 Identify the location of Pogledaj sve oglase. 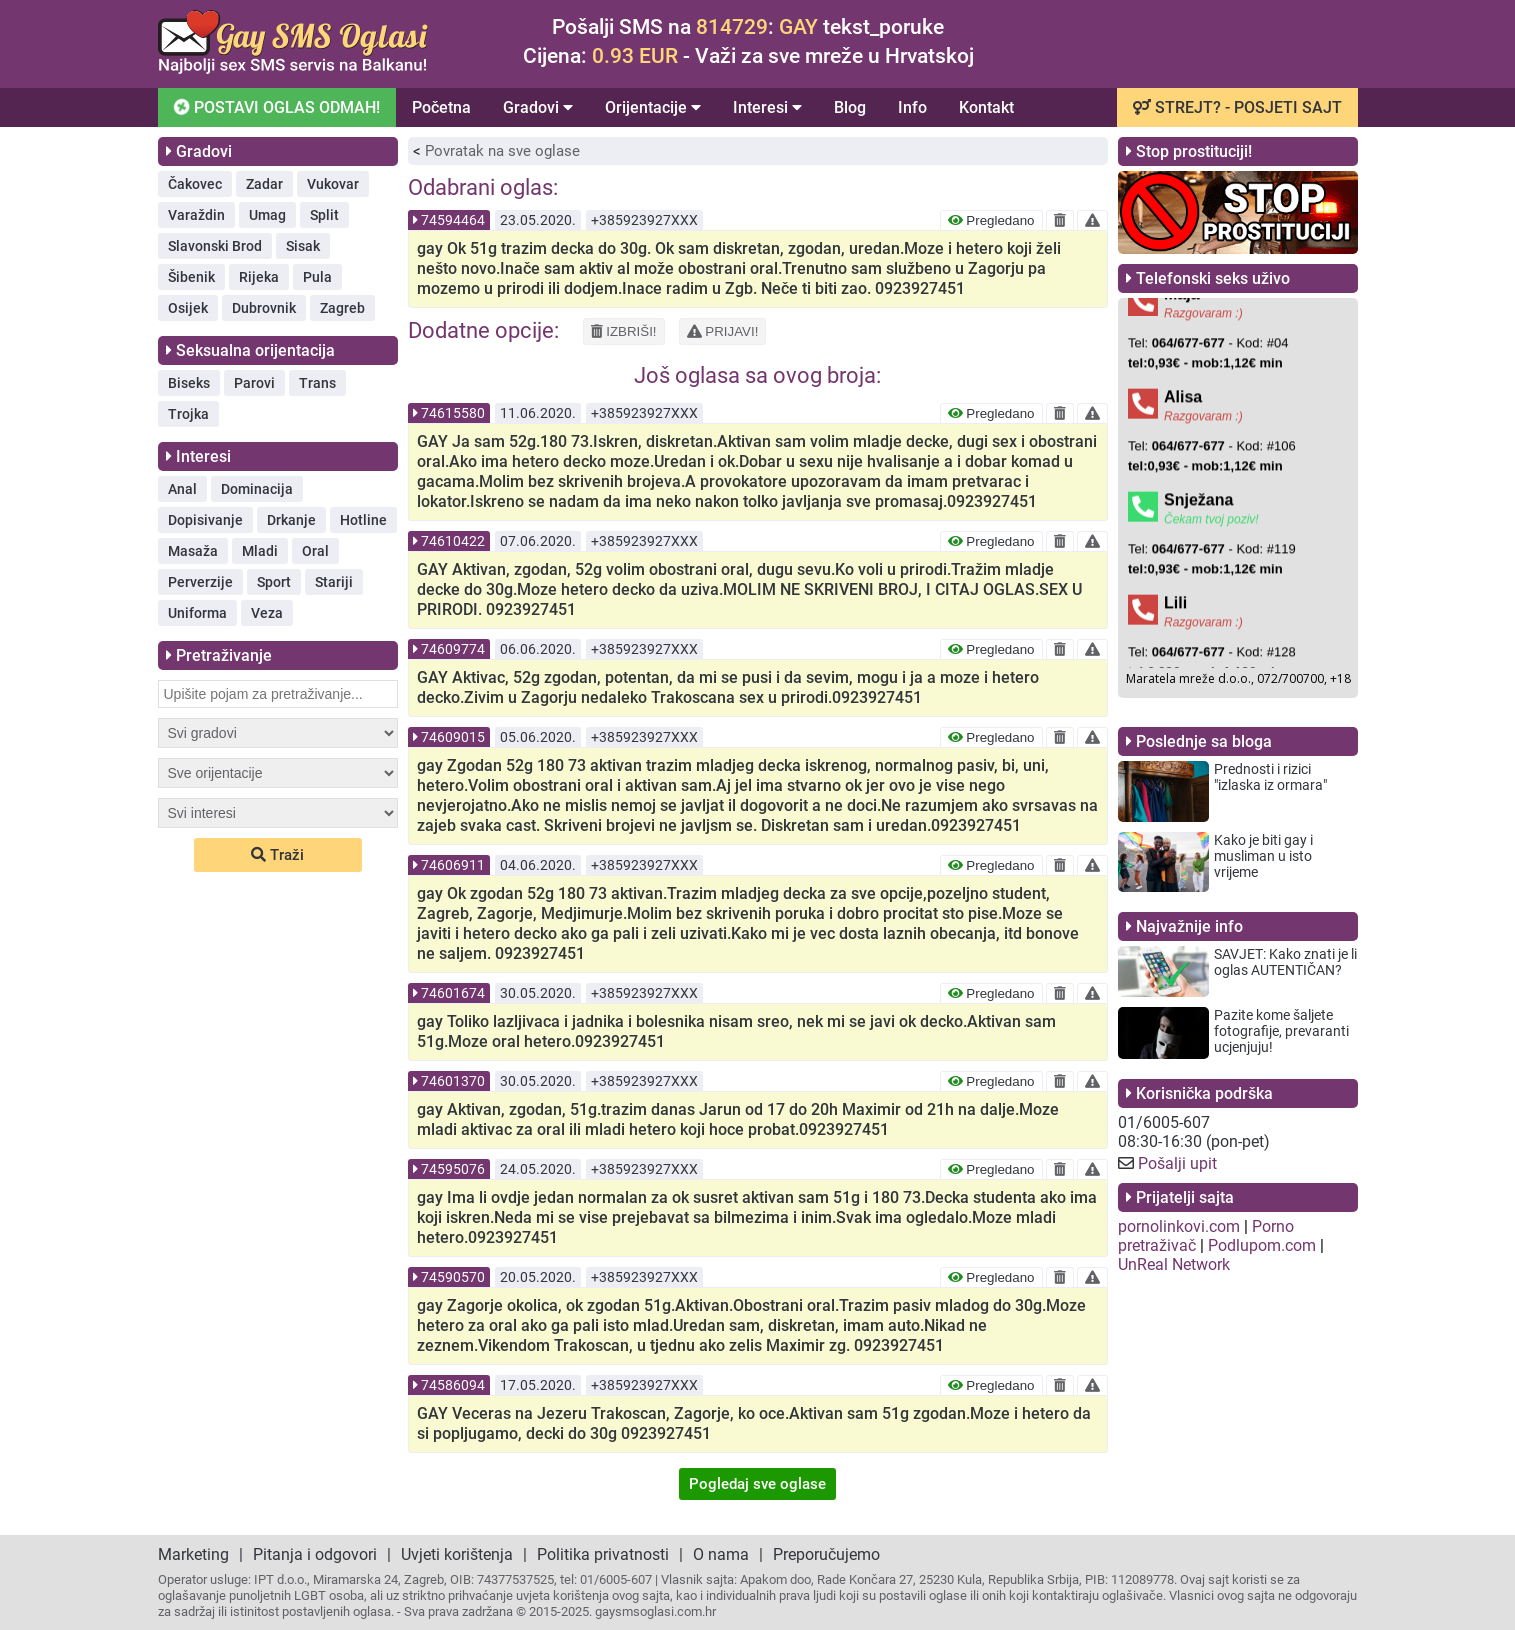
(757, 1484).